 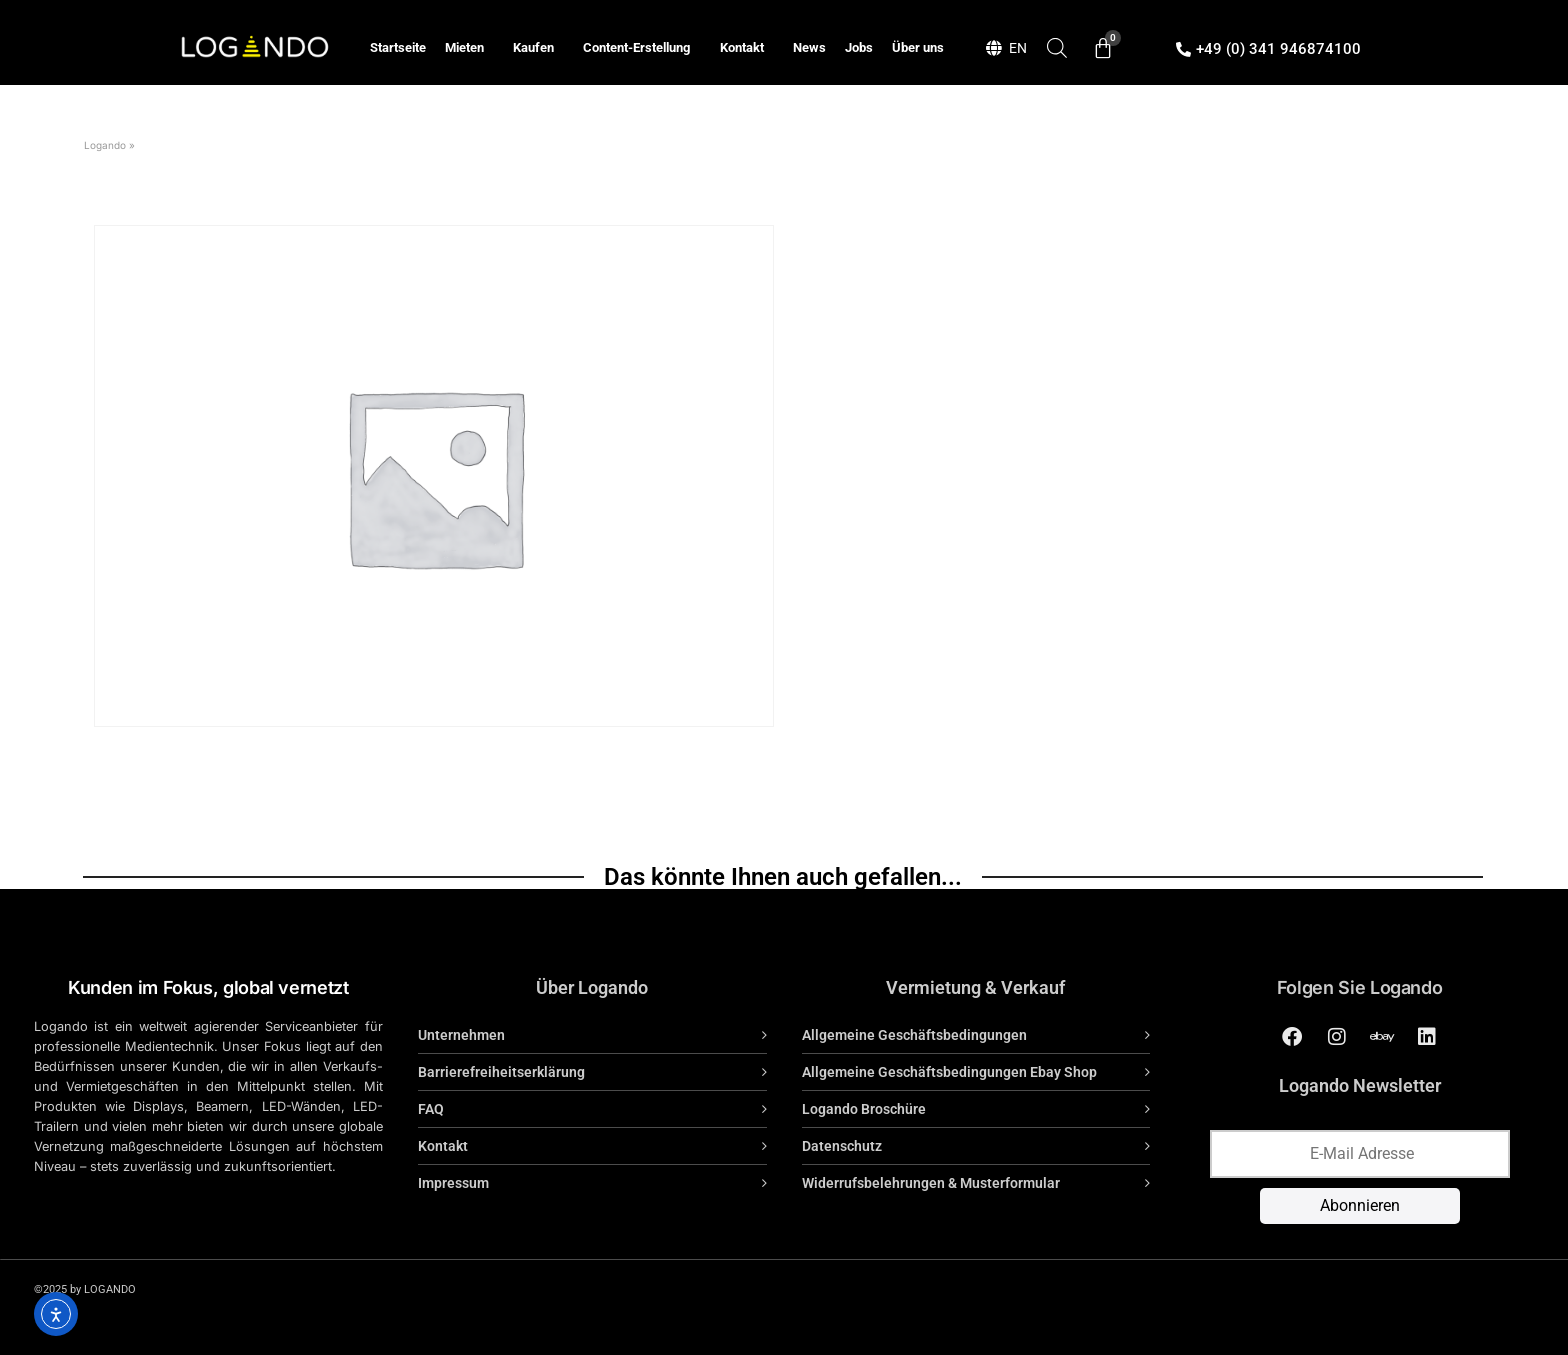 I want to click on Allgemeine Geschäftsbedingungen, so click(x=914, y=1035).